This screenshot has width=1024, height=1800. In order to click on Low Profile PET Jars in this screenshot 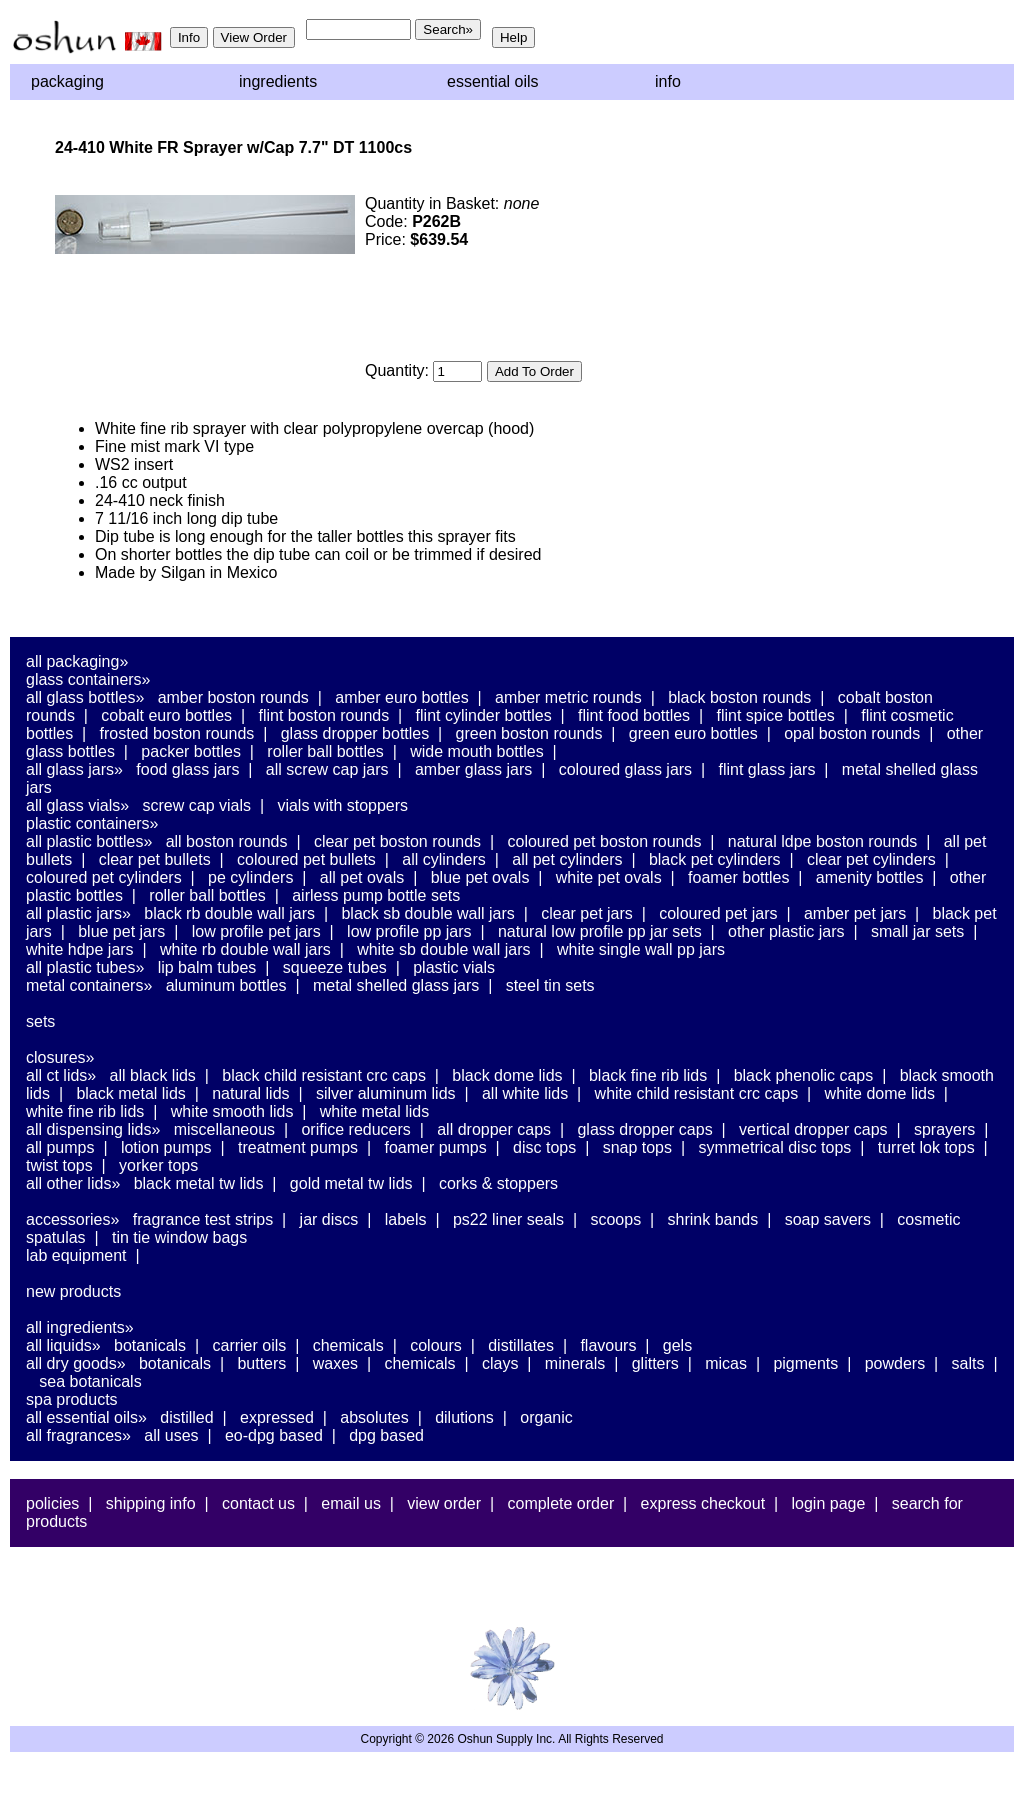, I will do `click(256, 931)`.